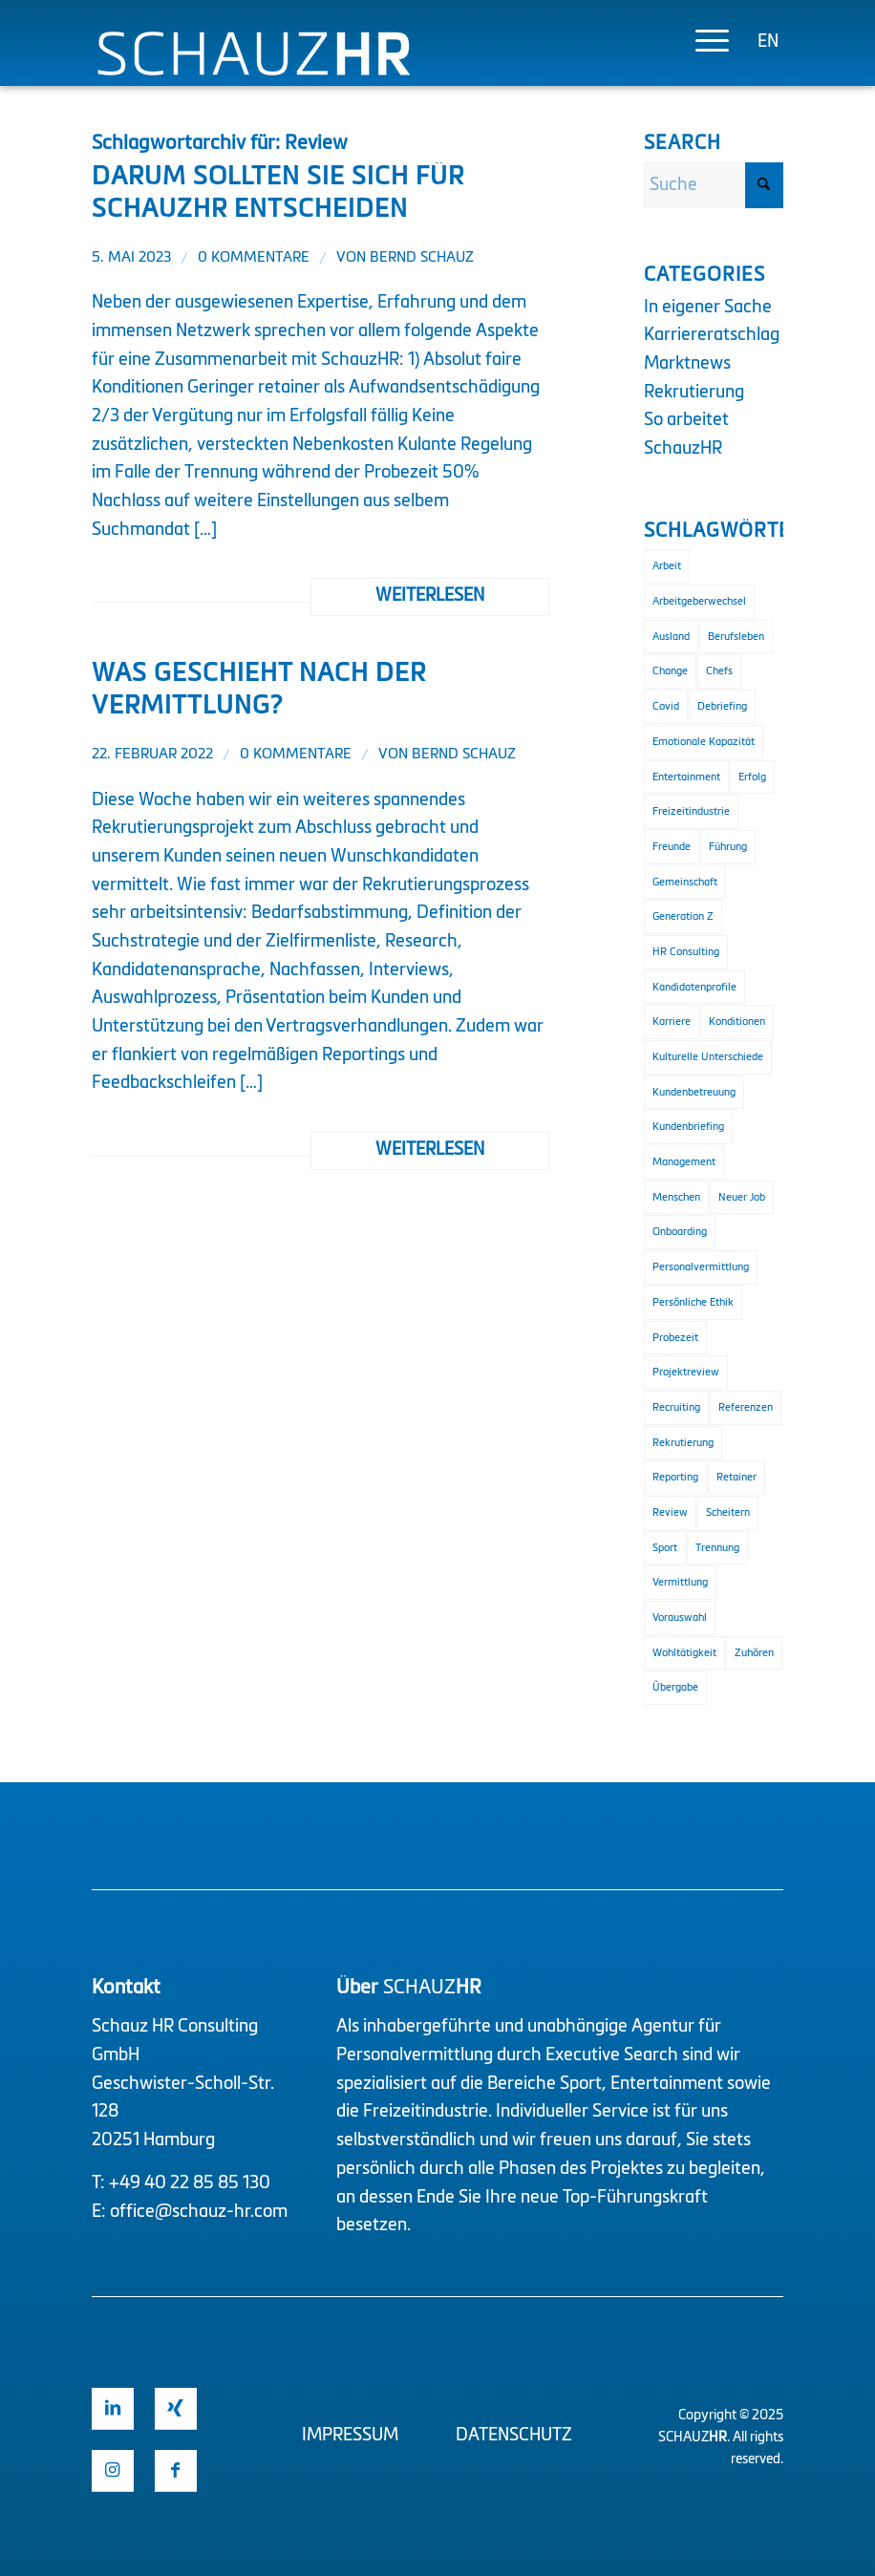 The image size is (875, 2576). What do you see at coordinates (736, 636) in the screenshot?
I see `Berufsleben [Berufsleben (1 Eintrag)]` at bounding box center [736, 636].